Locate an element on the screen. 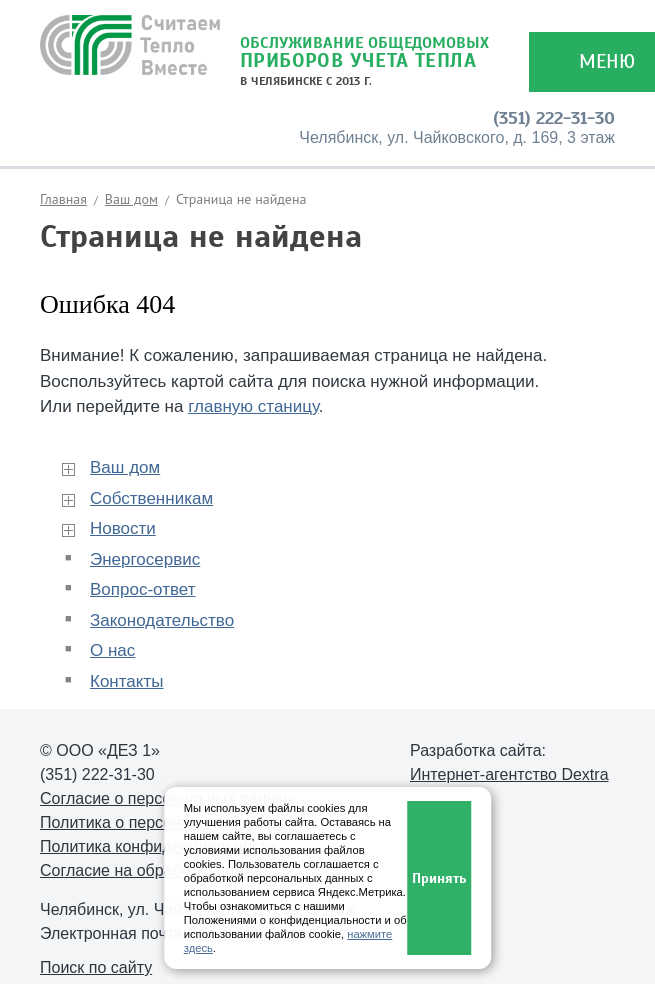 Image resolution: width=655 pixels, height=984 pixels. Политика конфиденциальности is located at coordinates (158, 846).